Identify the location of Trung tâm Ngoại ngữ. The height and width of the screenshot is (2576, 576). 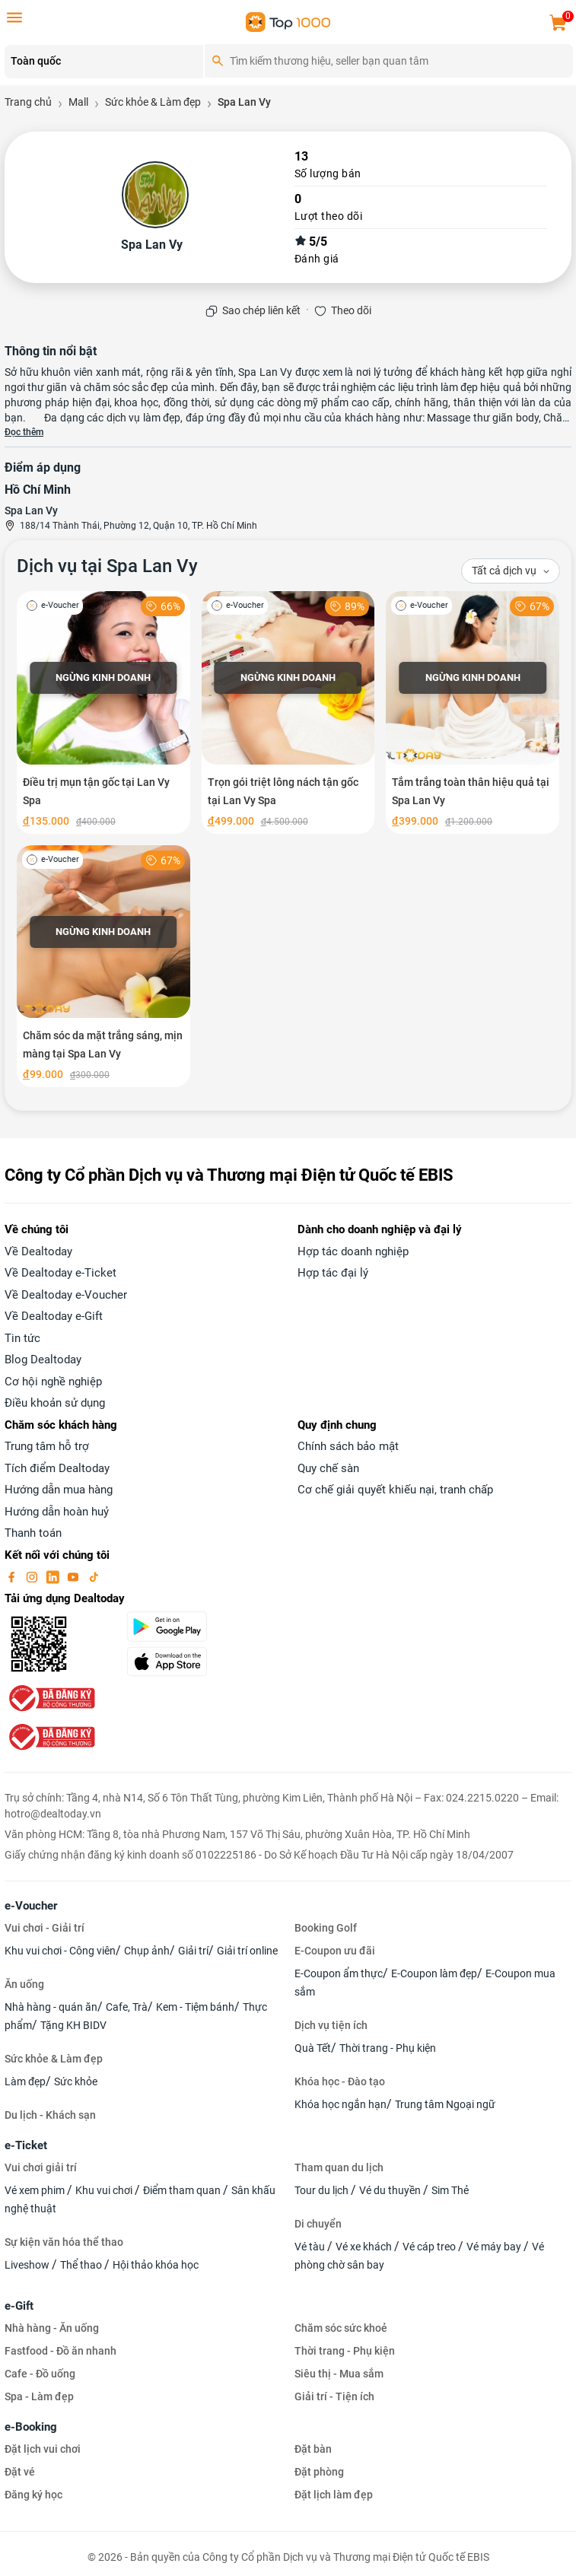
(445, 2104).